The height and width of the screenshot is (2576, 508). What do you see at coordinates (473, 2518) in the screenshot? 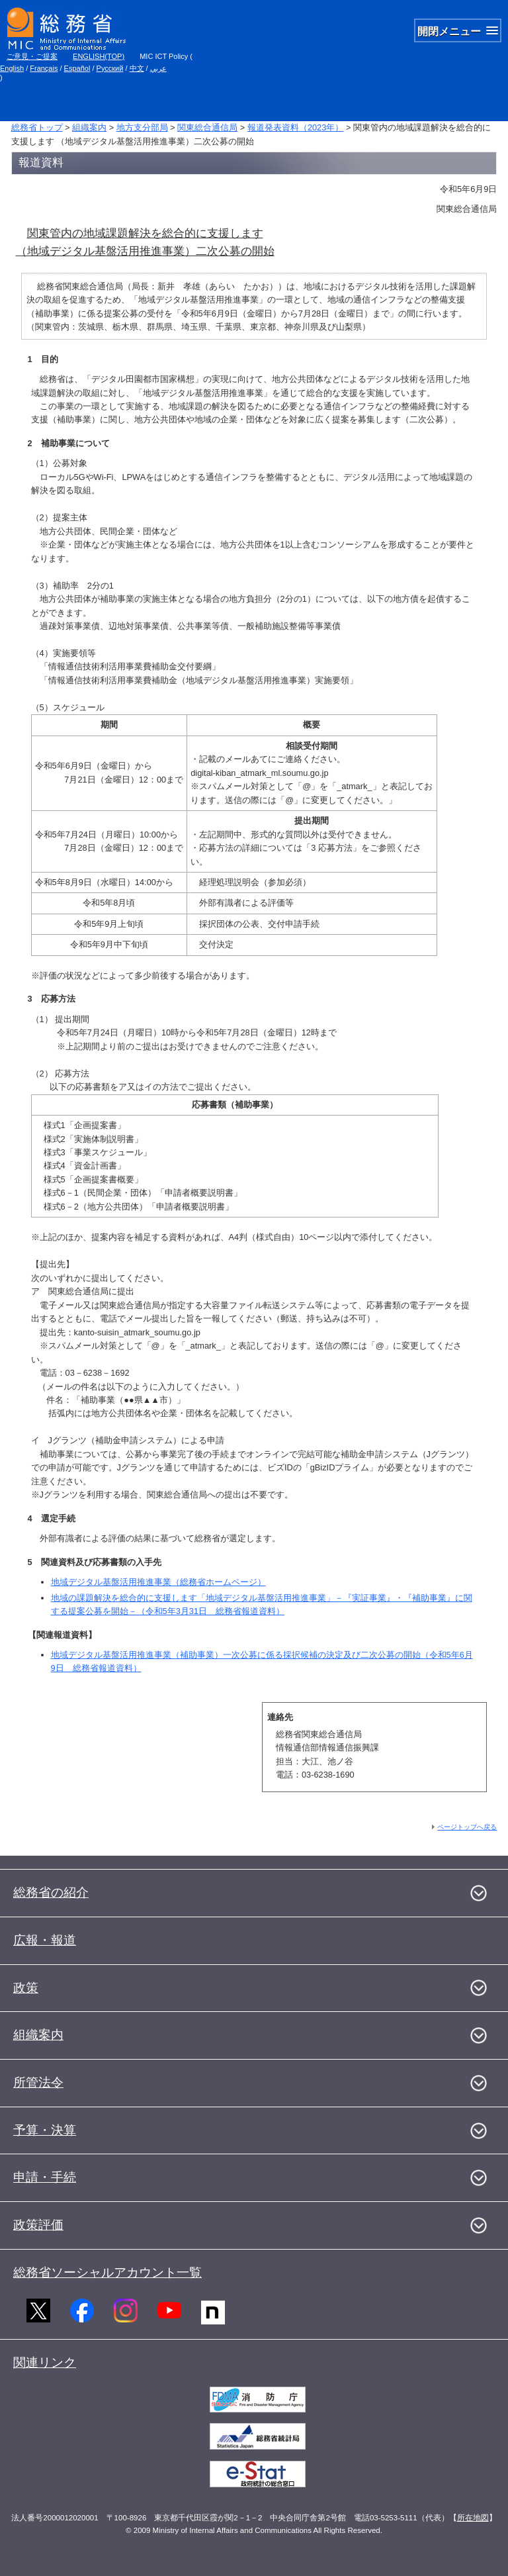
I see `所在地図` at bounding box center [473, 2518].